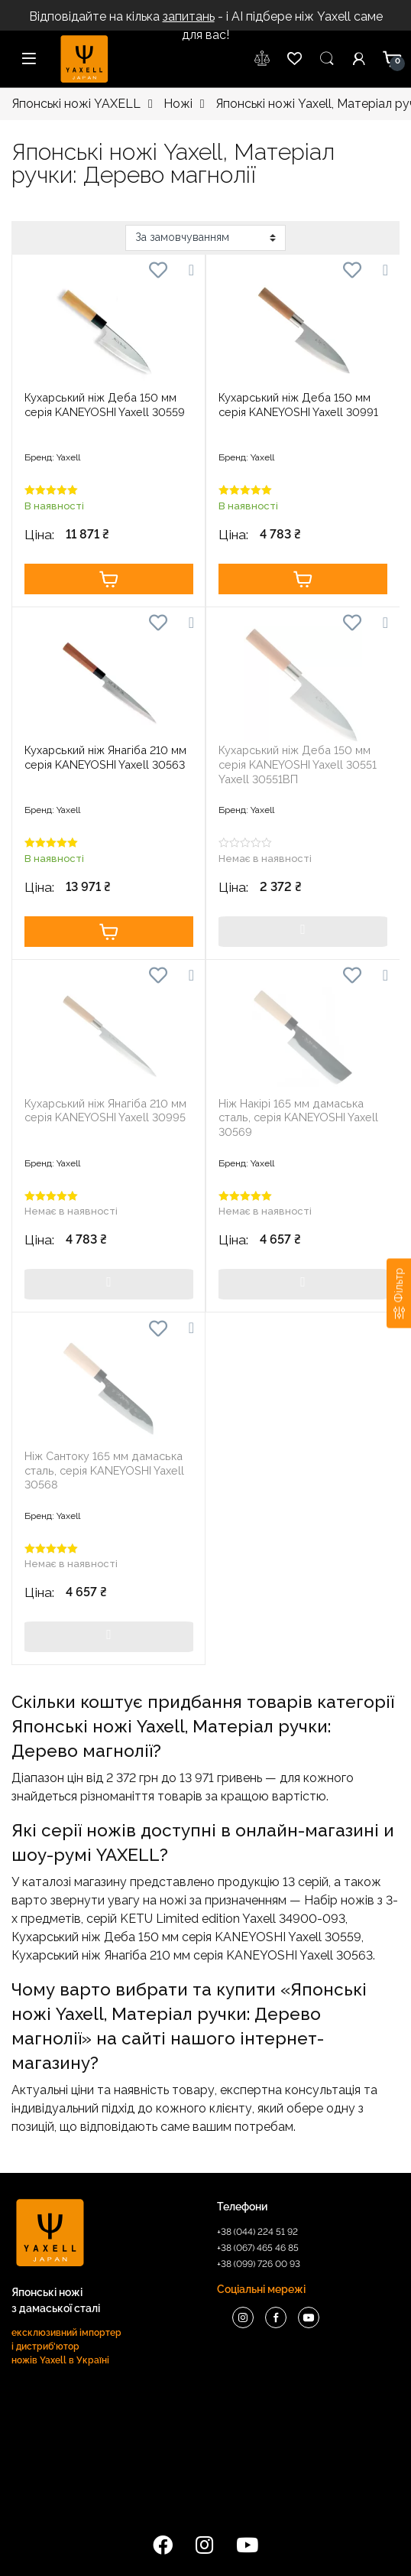 The image size is (411, 2576). I want to click on Ножі, so click(178, 103).